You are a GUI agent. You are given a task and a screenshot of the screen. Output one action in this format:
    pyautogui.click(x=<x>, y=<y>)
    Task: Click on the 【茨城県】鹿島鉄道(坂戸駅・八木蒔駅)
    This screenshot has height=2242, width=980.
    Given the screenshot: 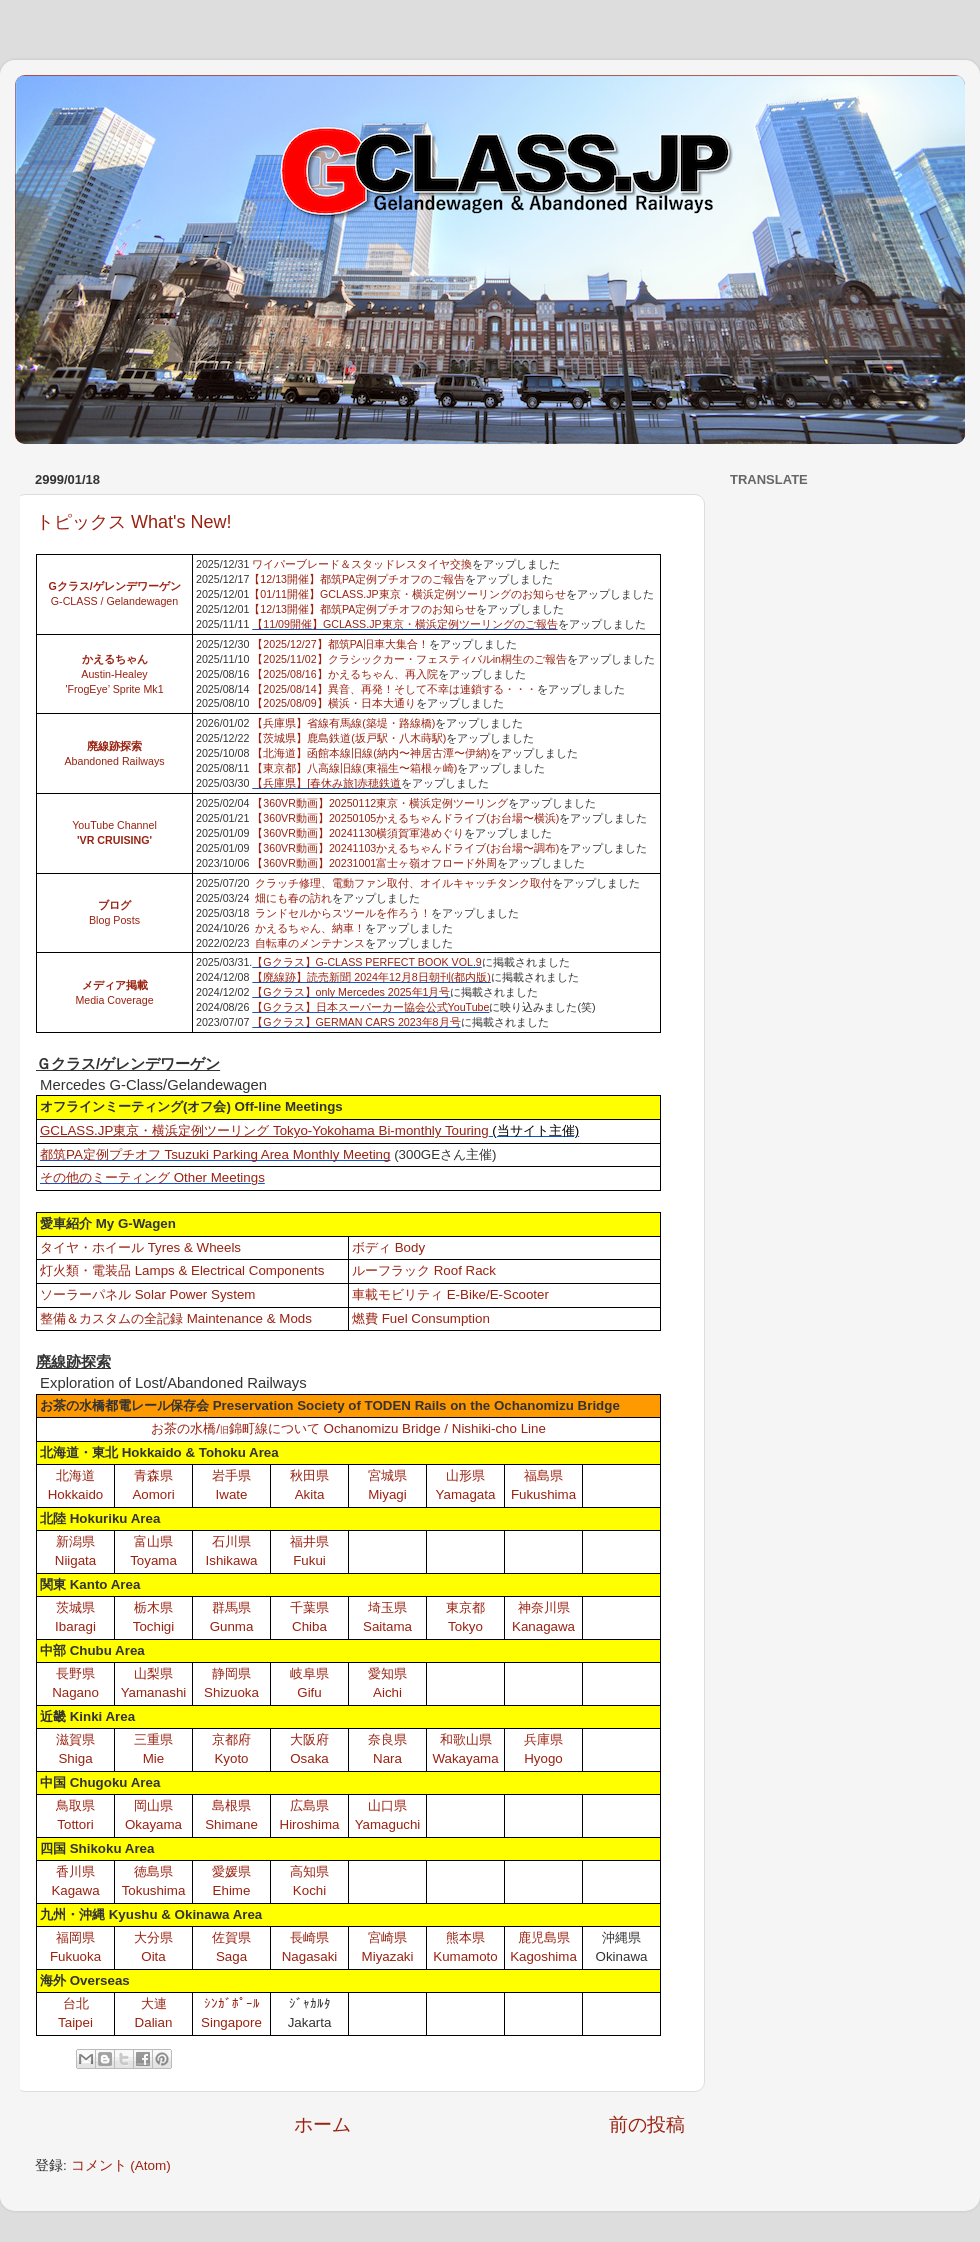 What is the action you would take?
    pyautogui.click(x=349, y=738)
    